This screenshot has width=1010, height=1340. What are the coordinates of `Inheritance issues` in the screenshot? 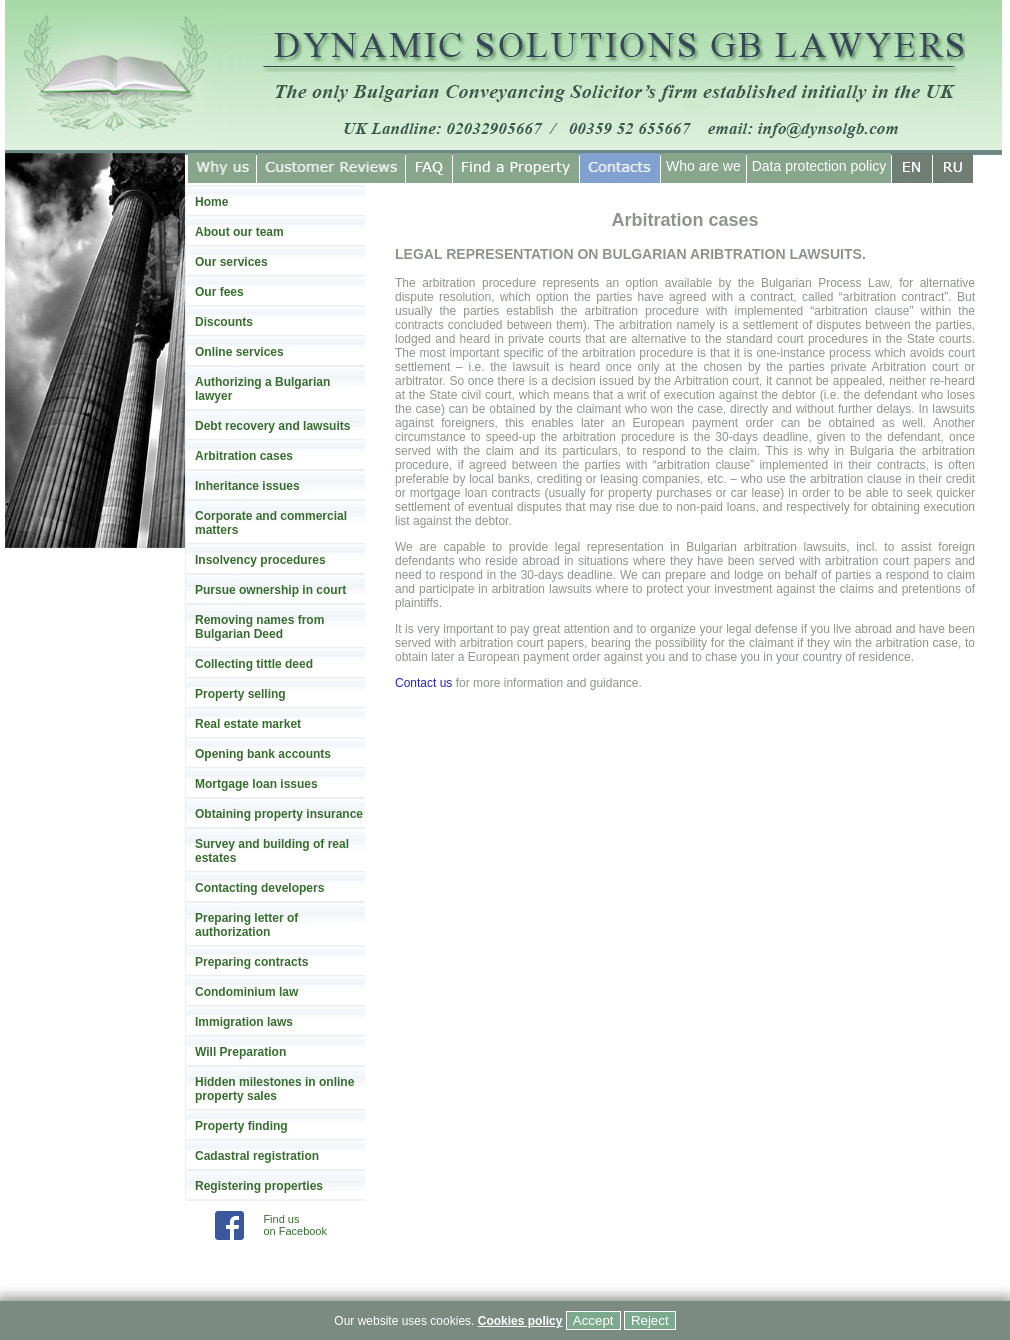 It's located at (247, 486).